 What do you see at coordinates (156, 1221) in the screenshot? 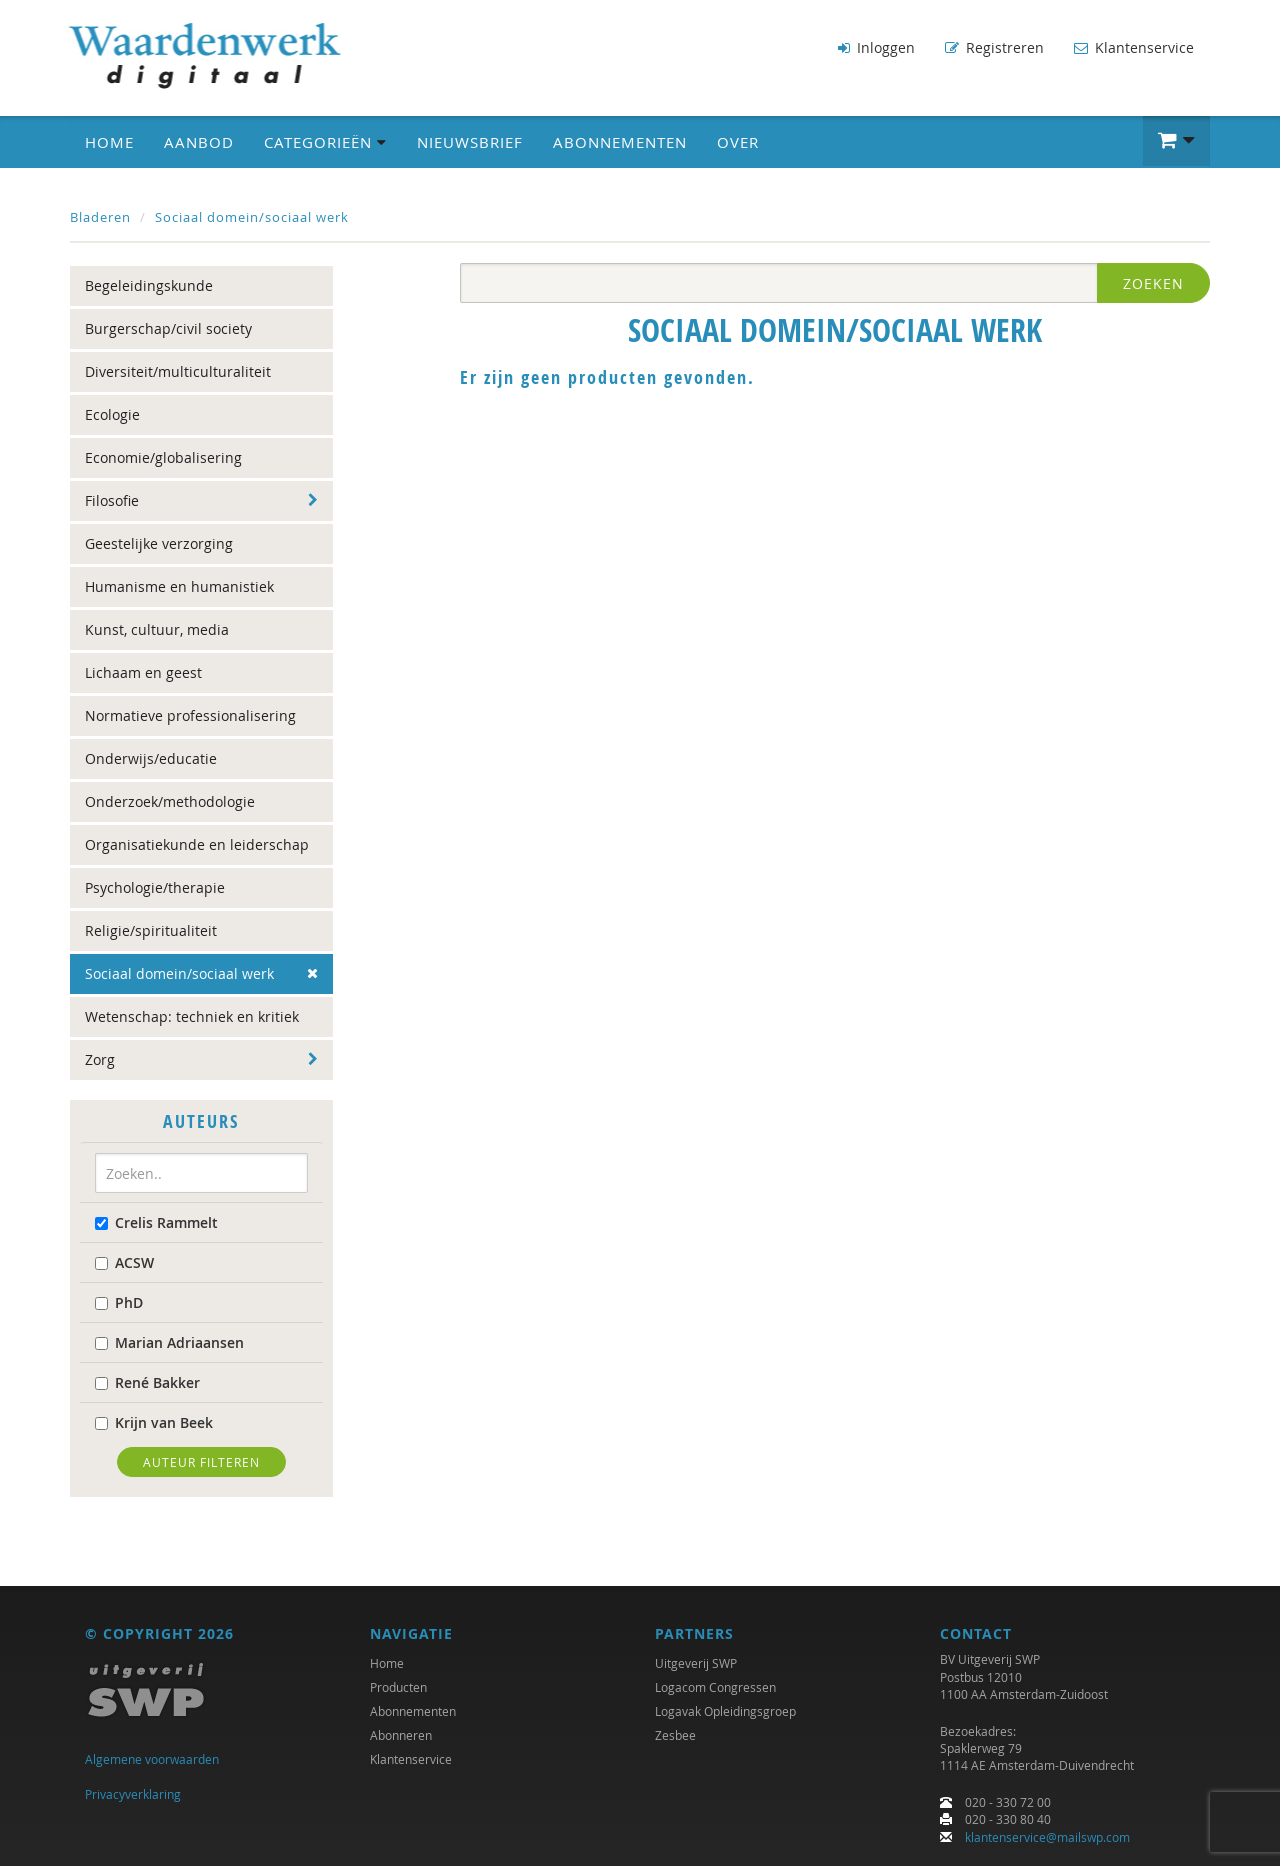
I see `Crelis Rammelt` at bounding box center [156, 1221].